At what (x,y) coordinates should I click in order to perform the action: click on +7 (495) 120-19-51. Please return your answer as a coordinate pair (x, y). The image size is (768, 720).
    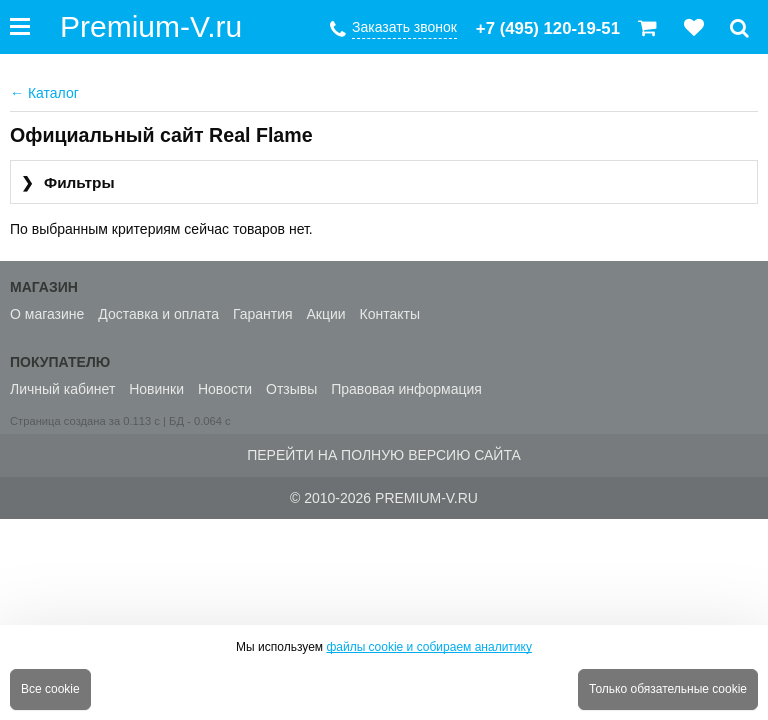
    Looking at the image, I should click on (548, 28).